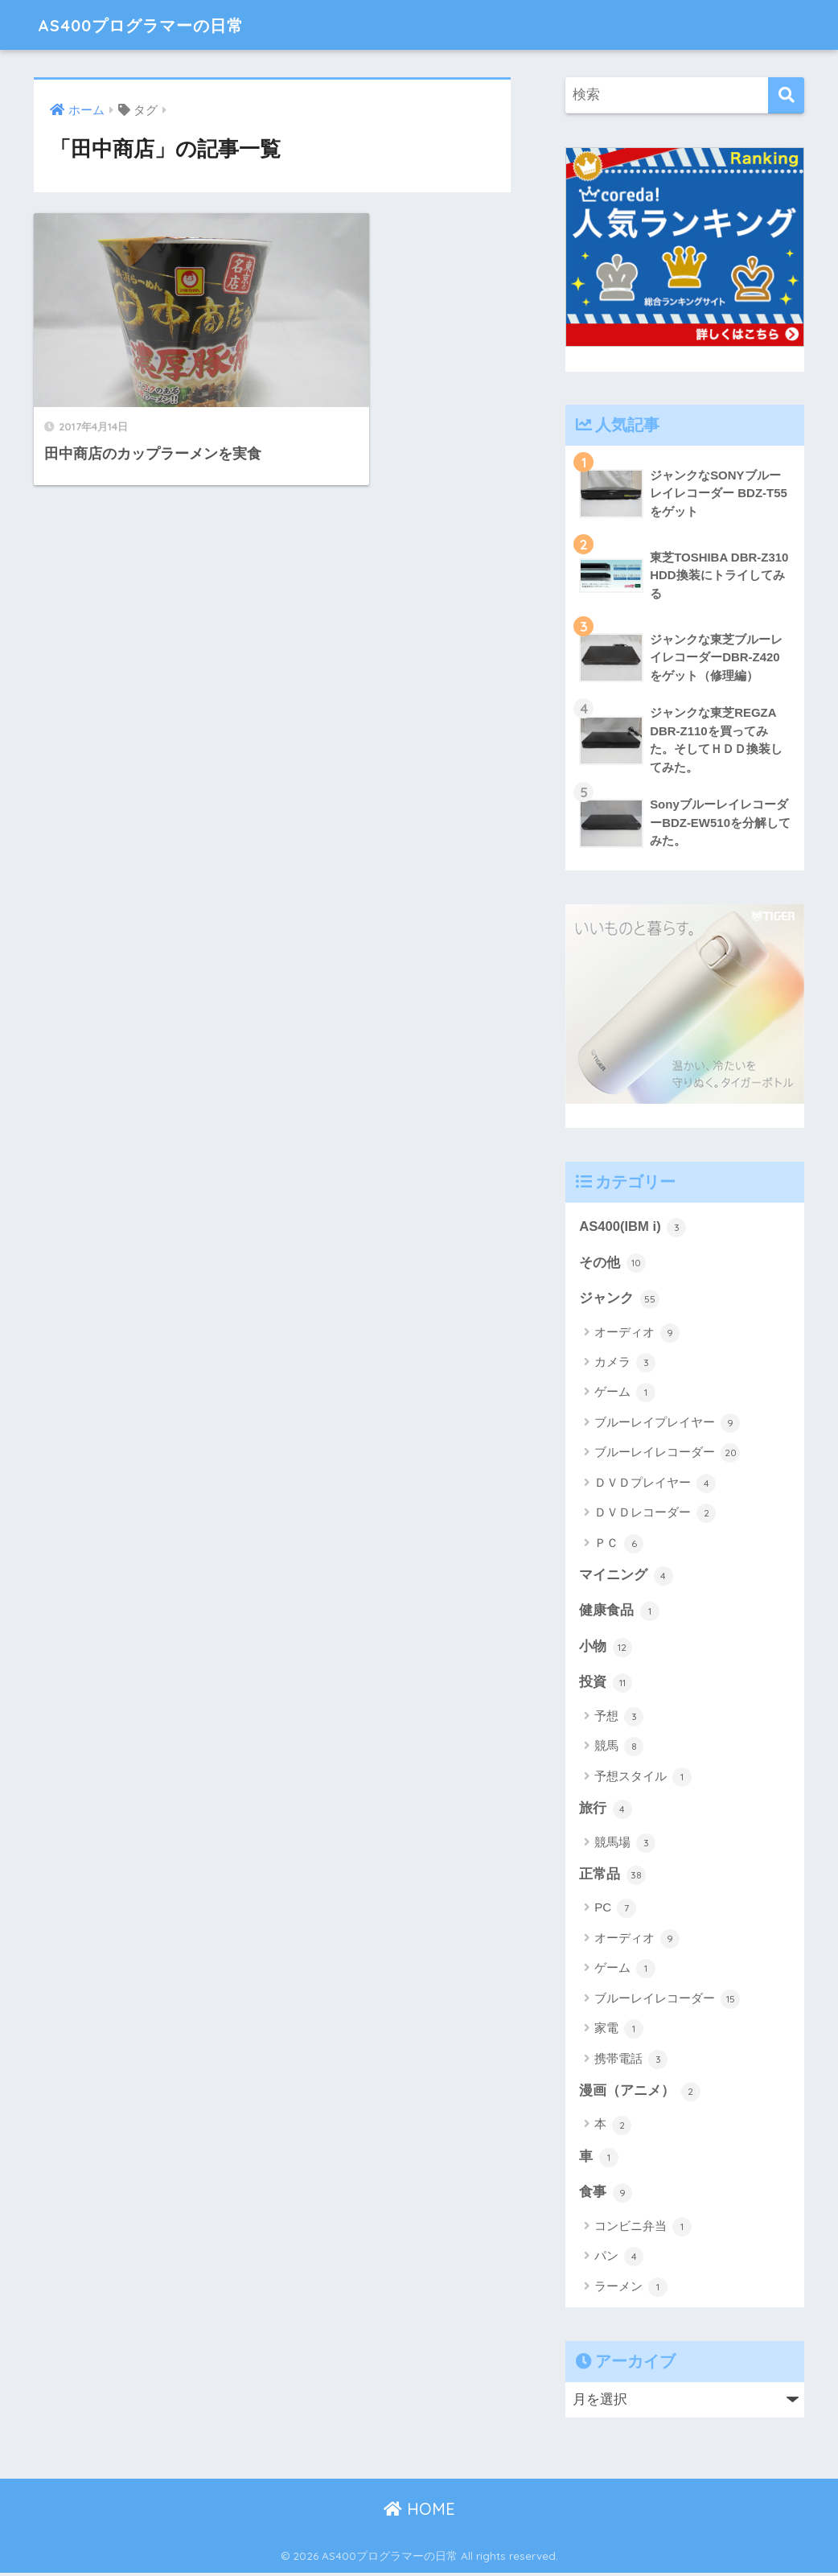 Image resolution: width=838 pixels, height=2576 pixels. Describe the element at coordinates (655, 1484) in the screenshot. I see `ＤＶＤプレイヤー` at that location.